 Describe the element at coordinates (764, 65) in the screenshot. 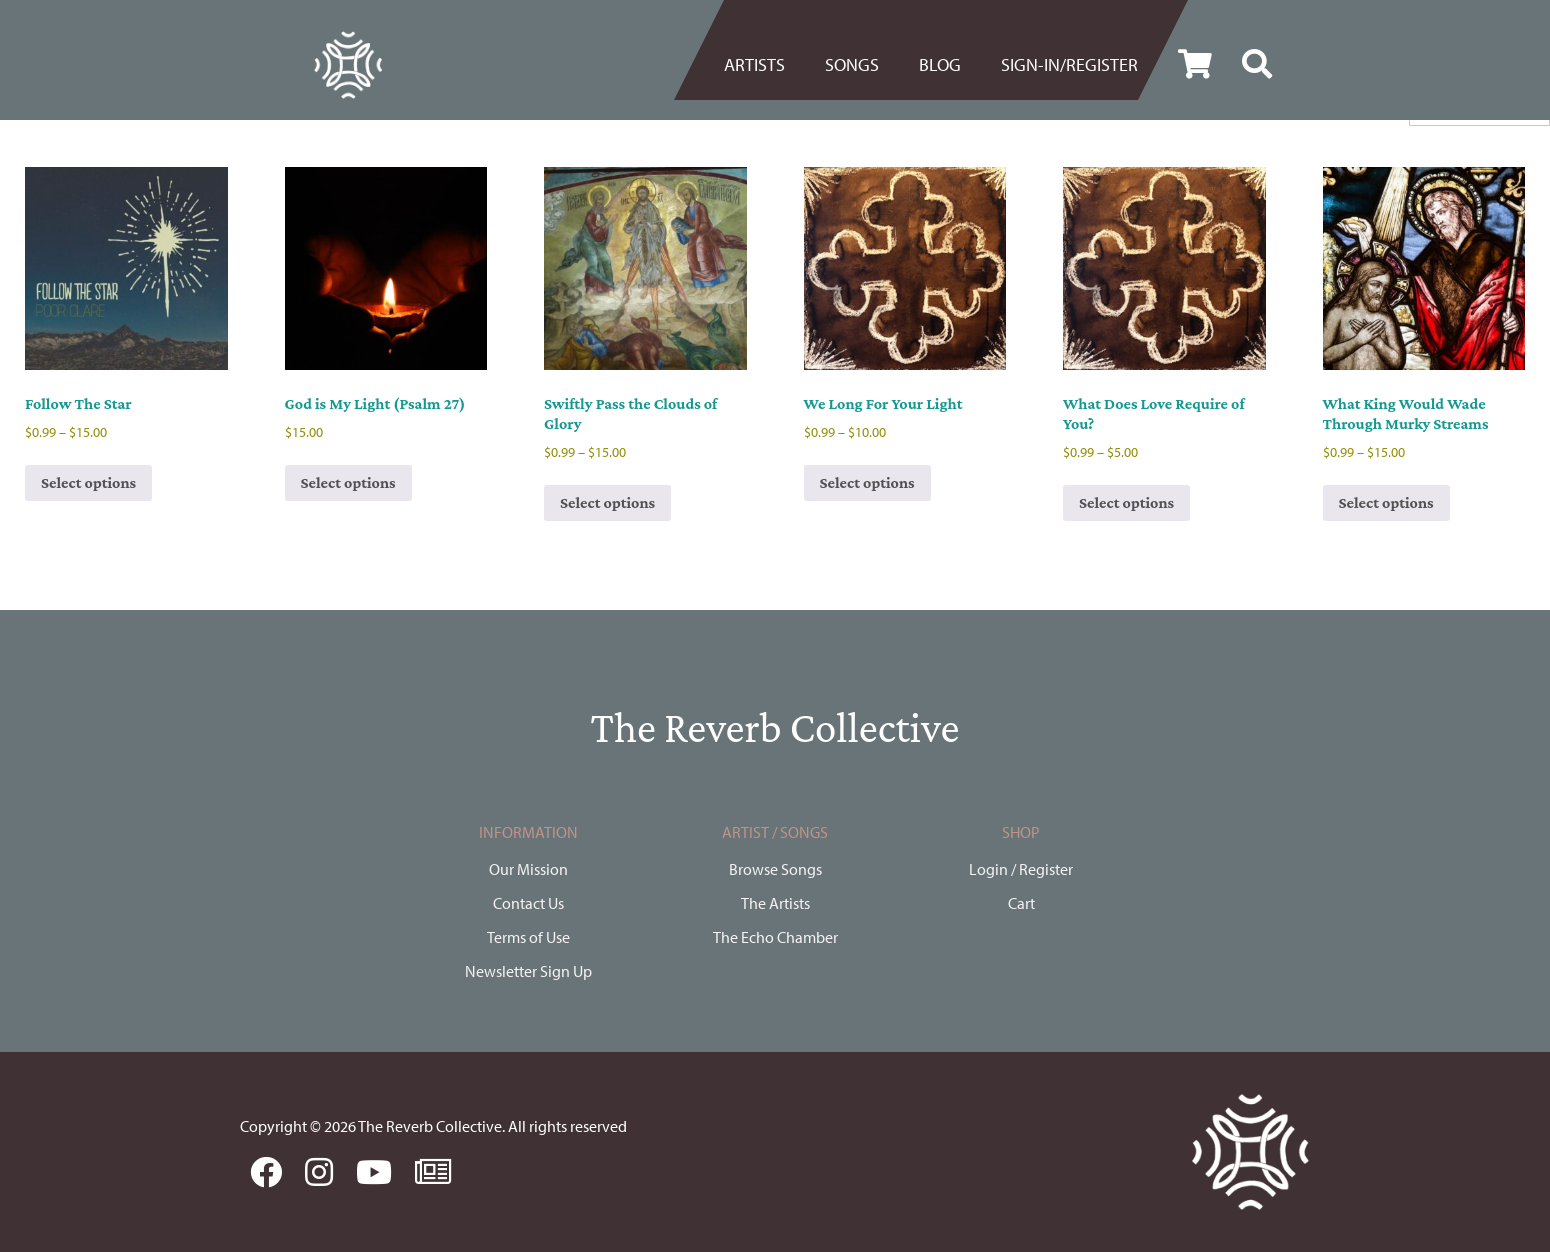

I see `[menuitem]` at that location.